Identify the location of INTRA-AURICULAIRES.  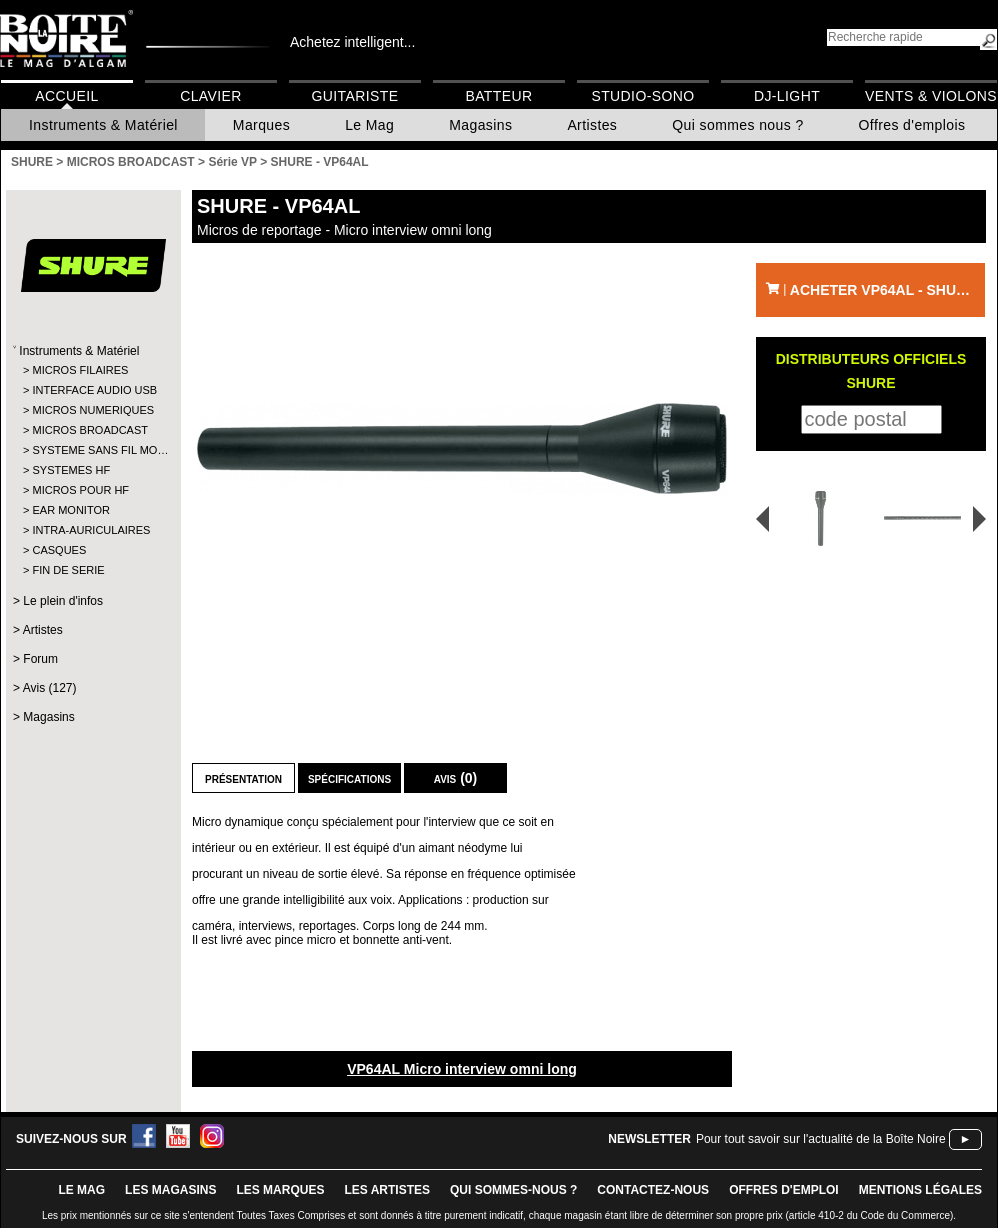
(91, 530).